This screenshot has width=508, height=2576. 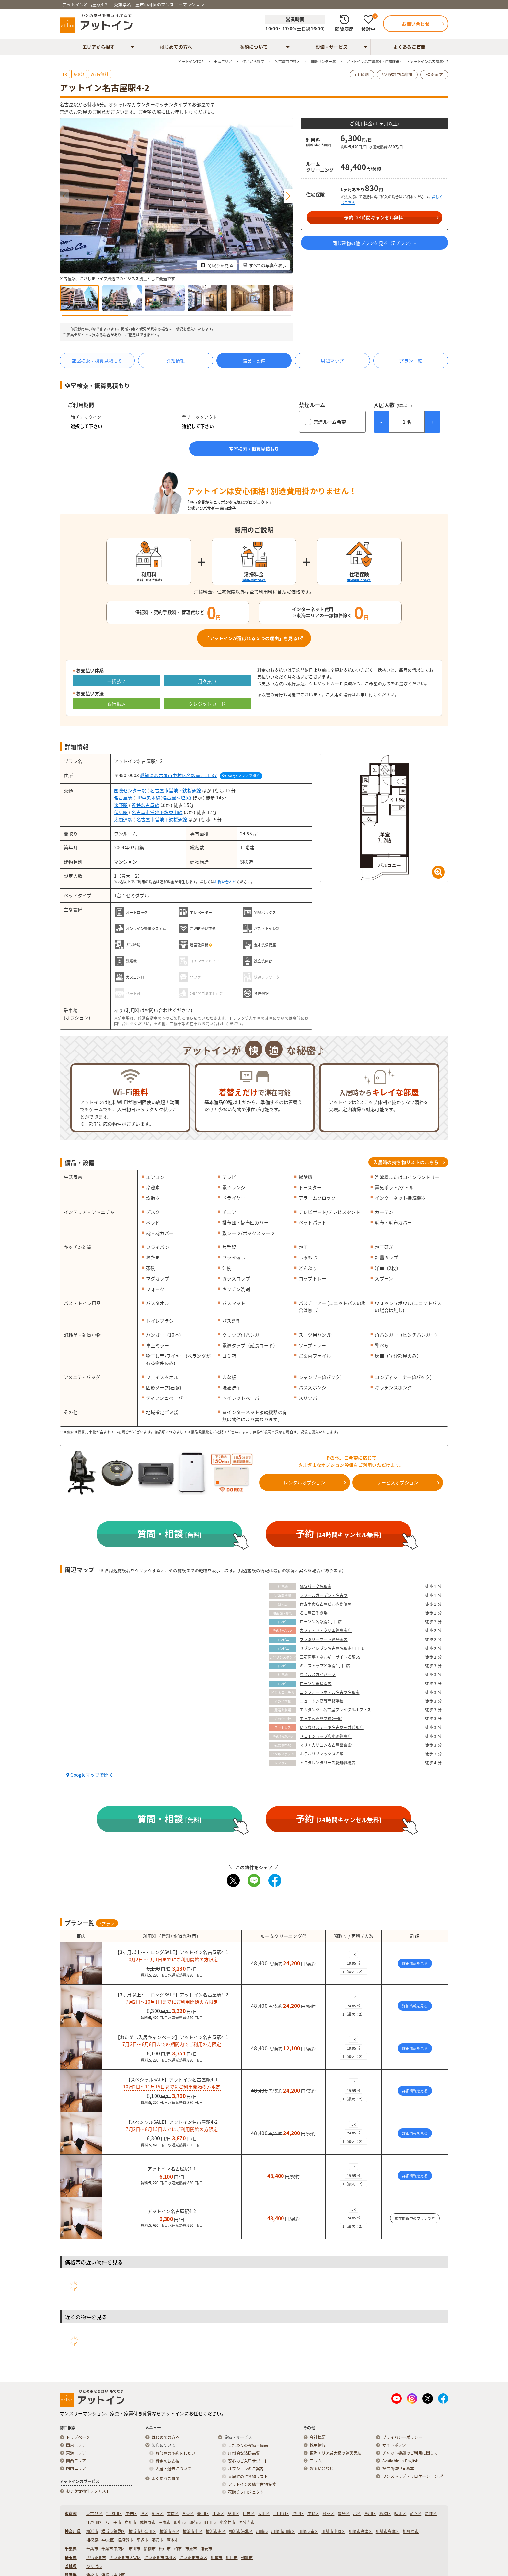 I want to click on 平塚市, so click(x=142, y=2540).